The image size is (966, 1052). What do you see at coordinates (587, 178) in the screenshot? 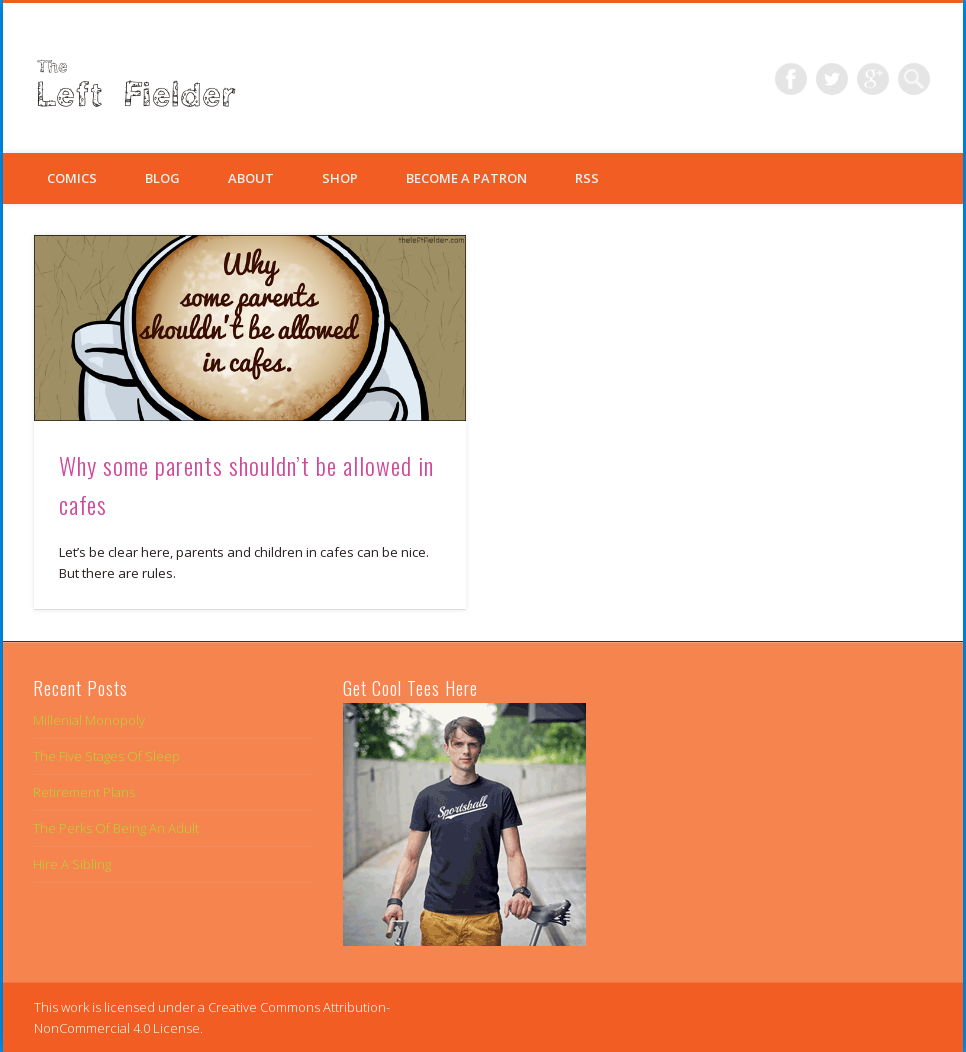
I see `RSS` at bounding box center [587, 178].